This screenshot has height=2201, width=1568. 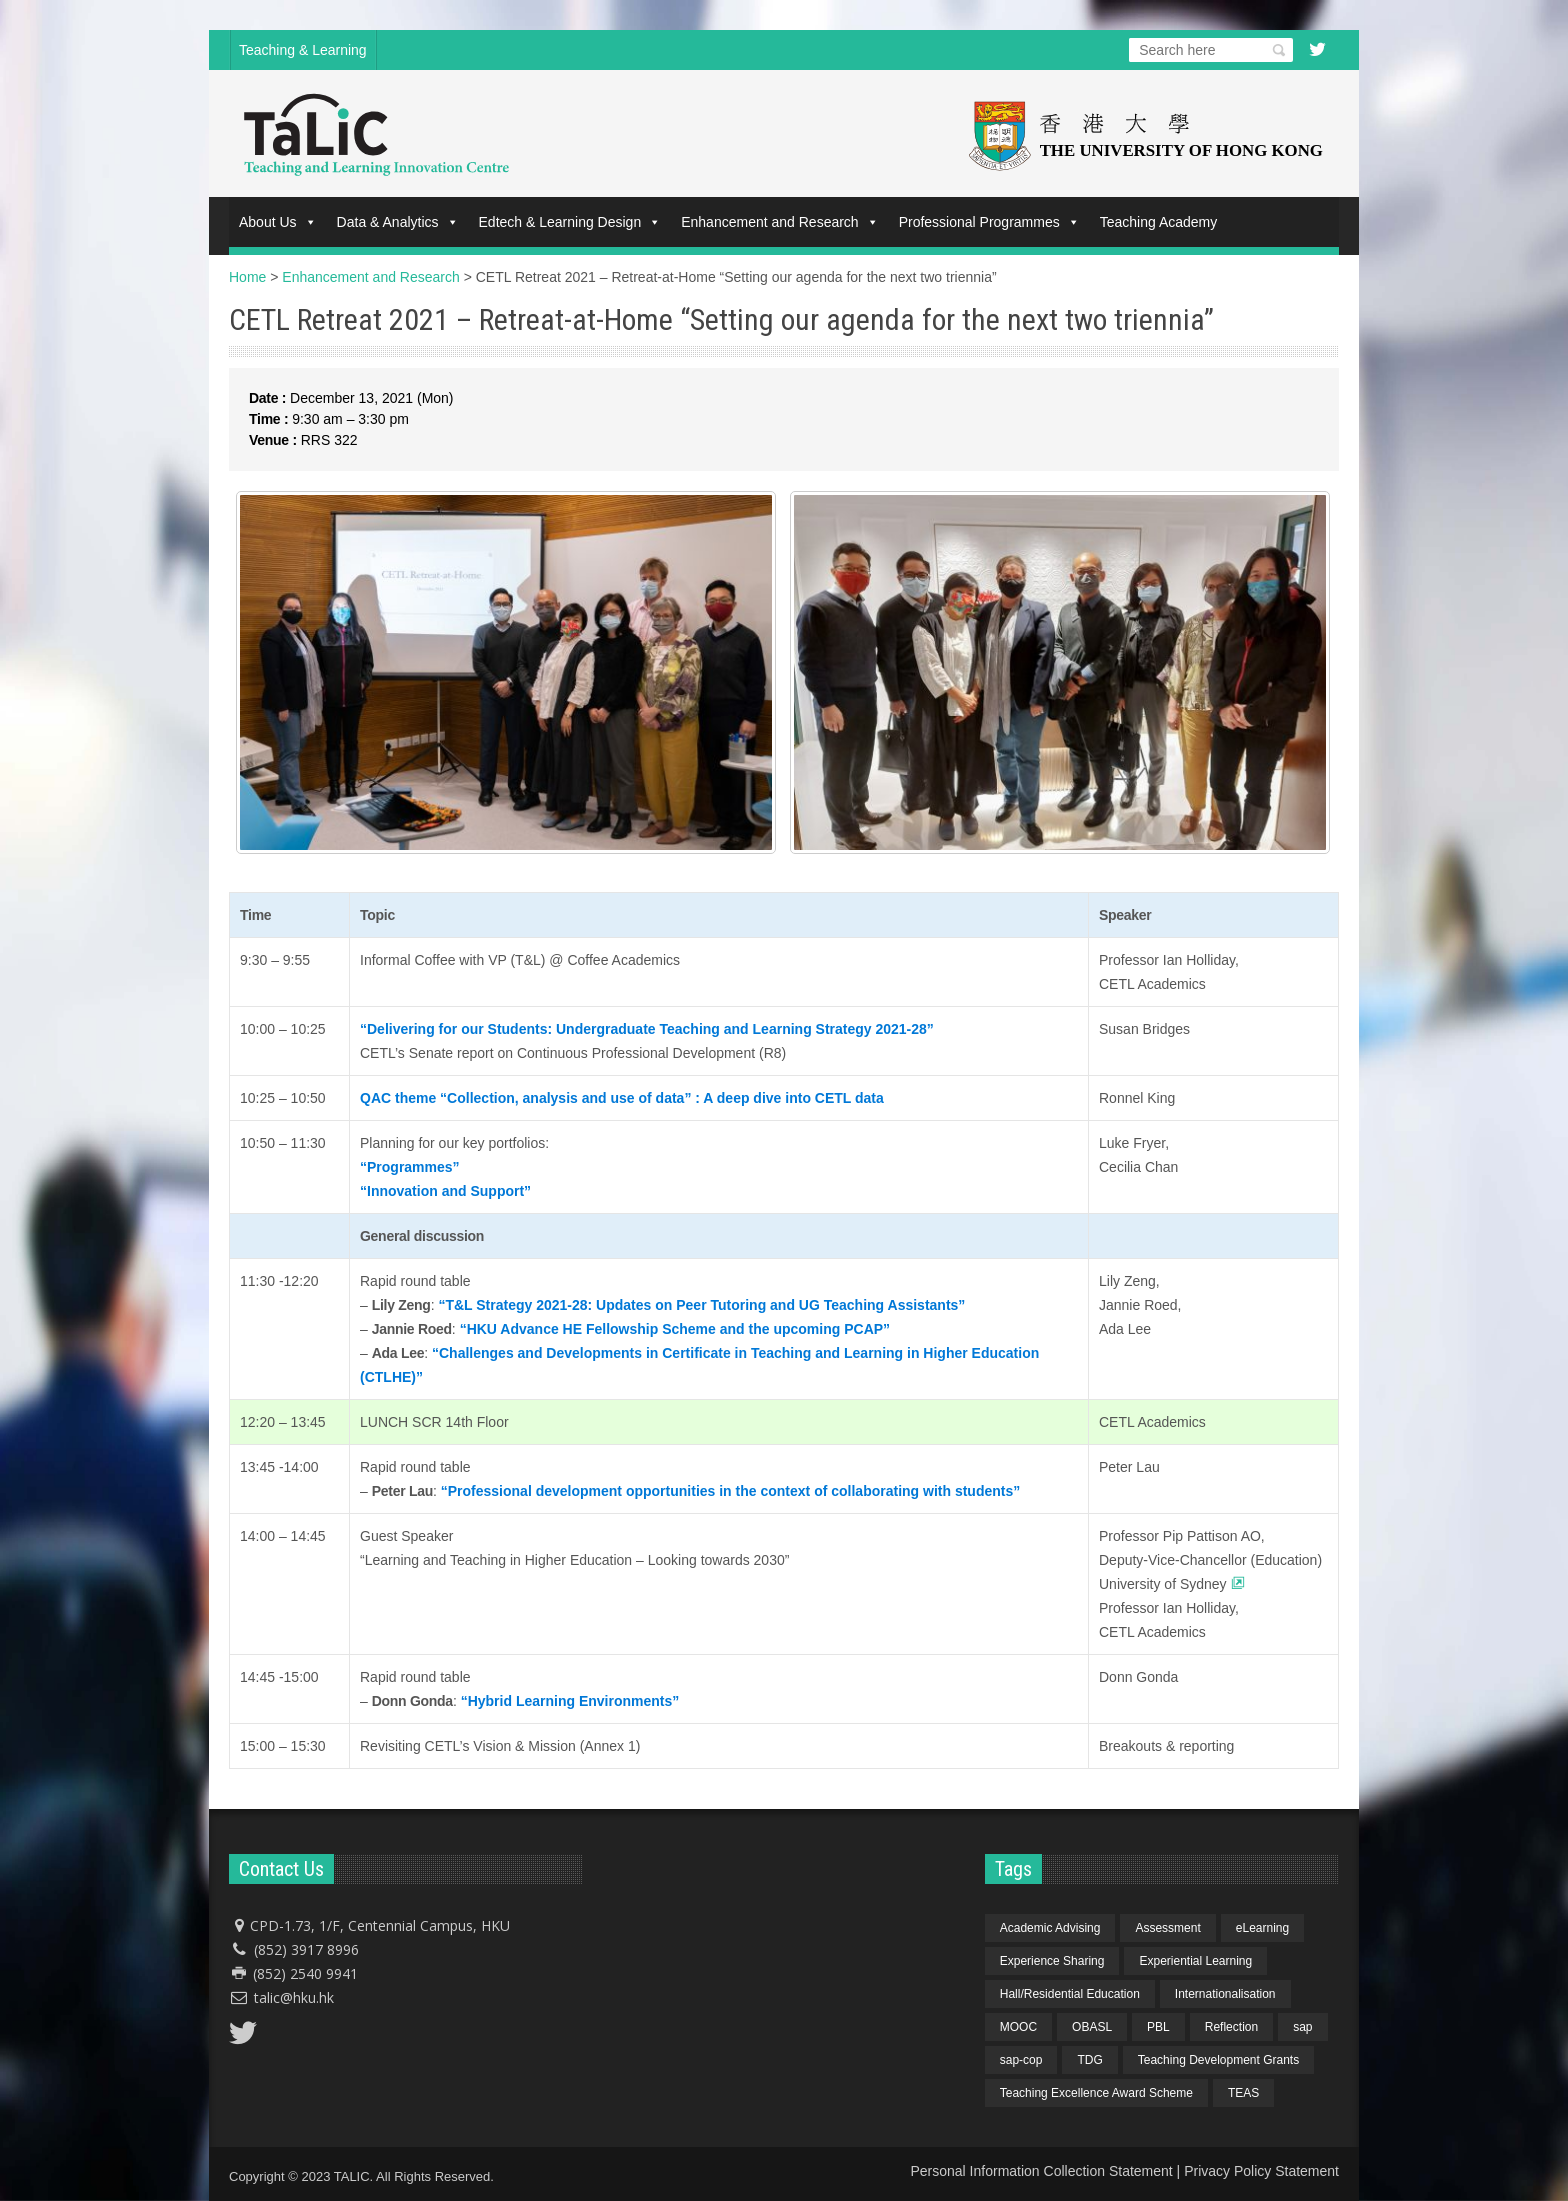 What do you see at coordinates (1195, 1961) in the screenshot?
I see `Experiential Learning [Experiential Learning (2 items)]` at bounding box center [1195, 1961].